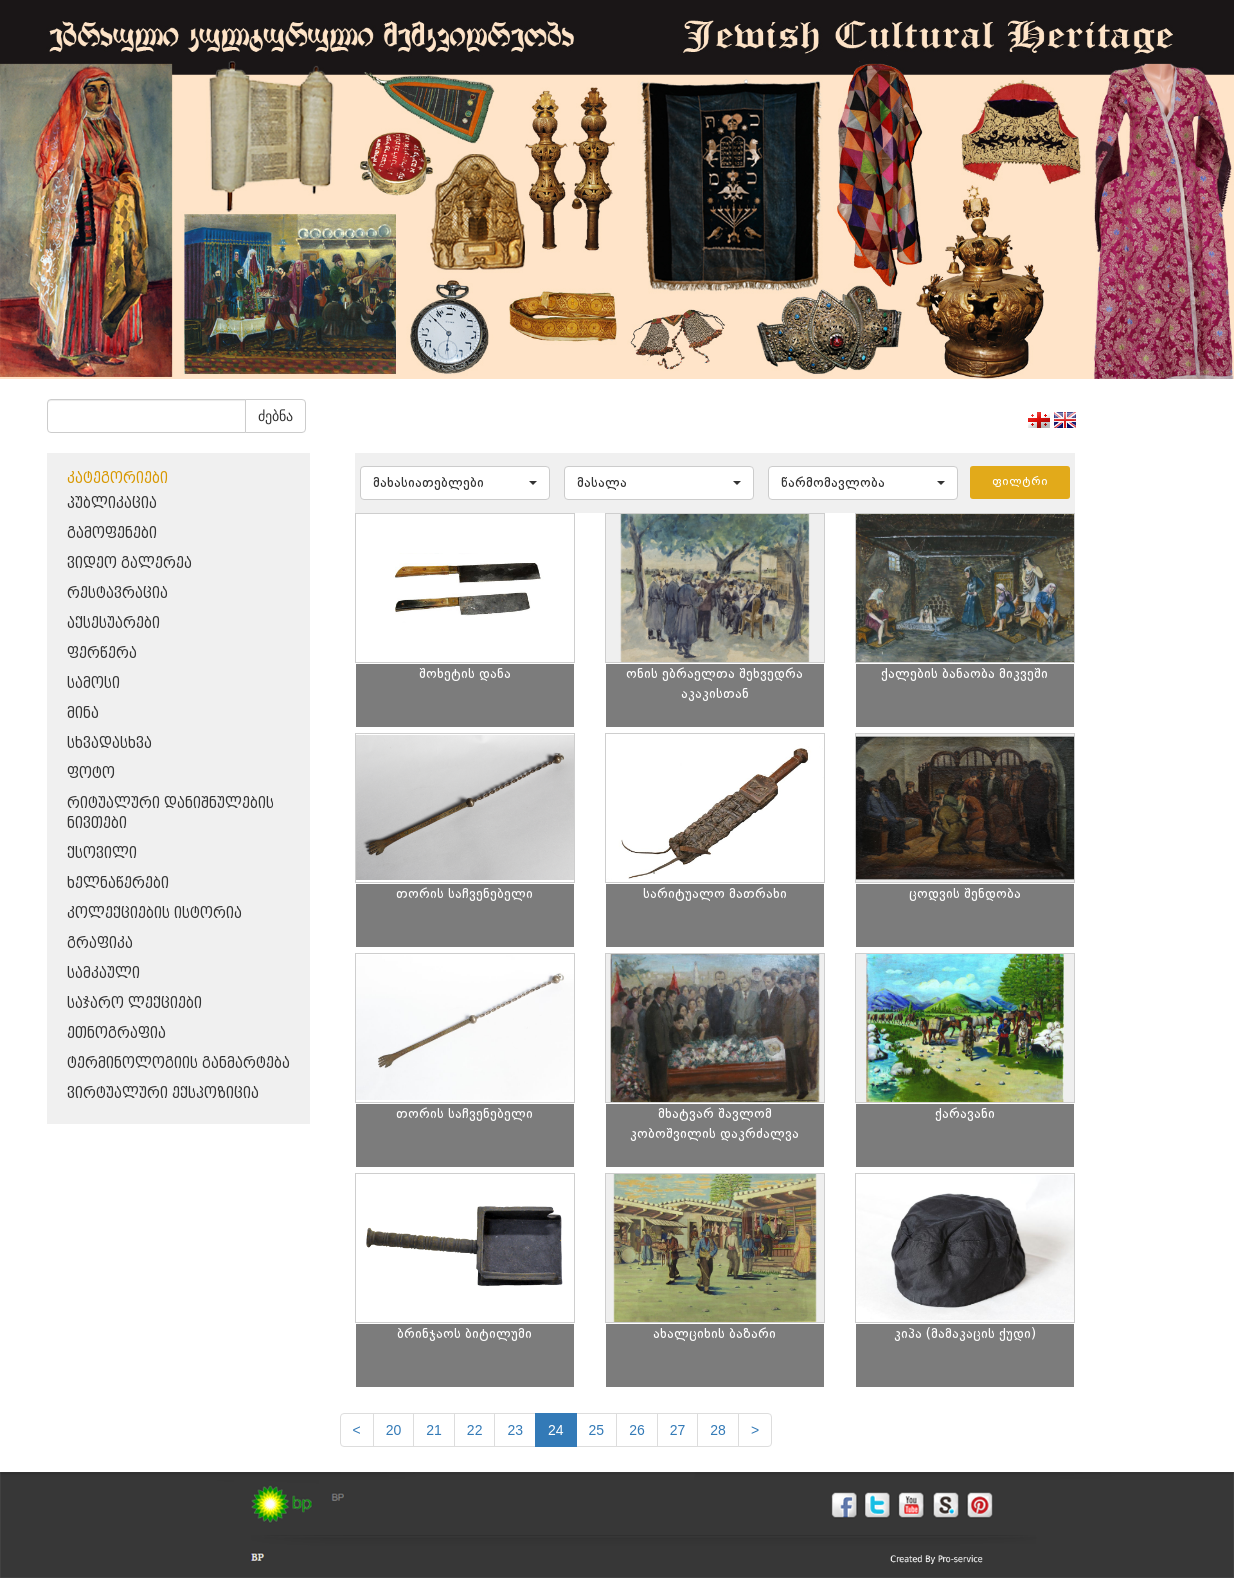 The width and height of the screenshot is (1234, 1578). I want to click on სამოსი, so click(93, 683).